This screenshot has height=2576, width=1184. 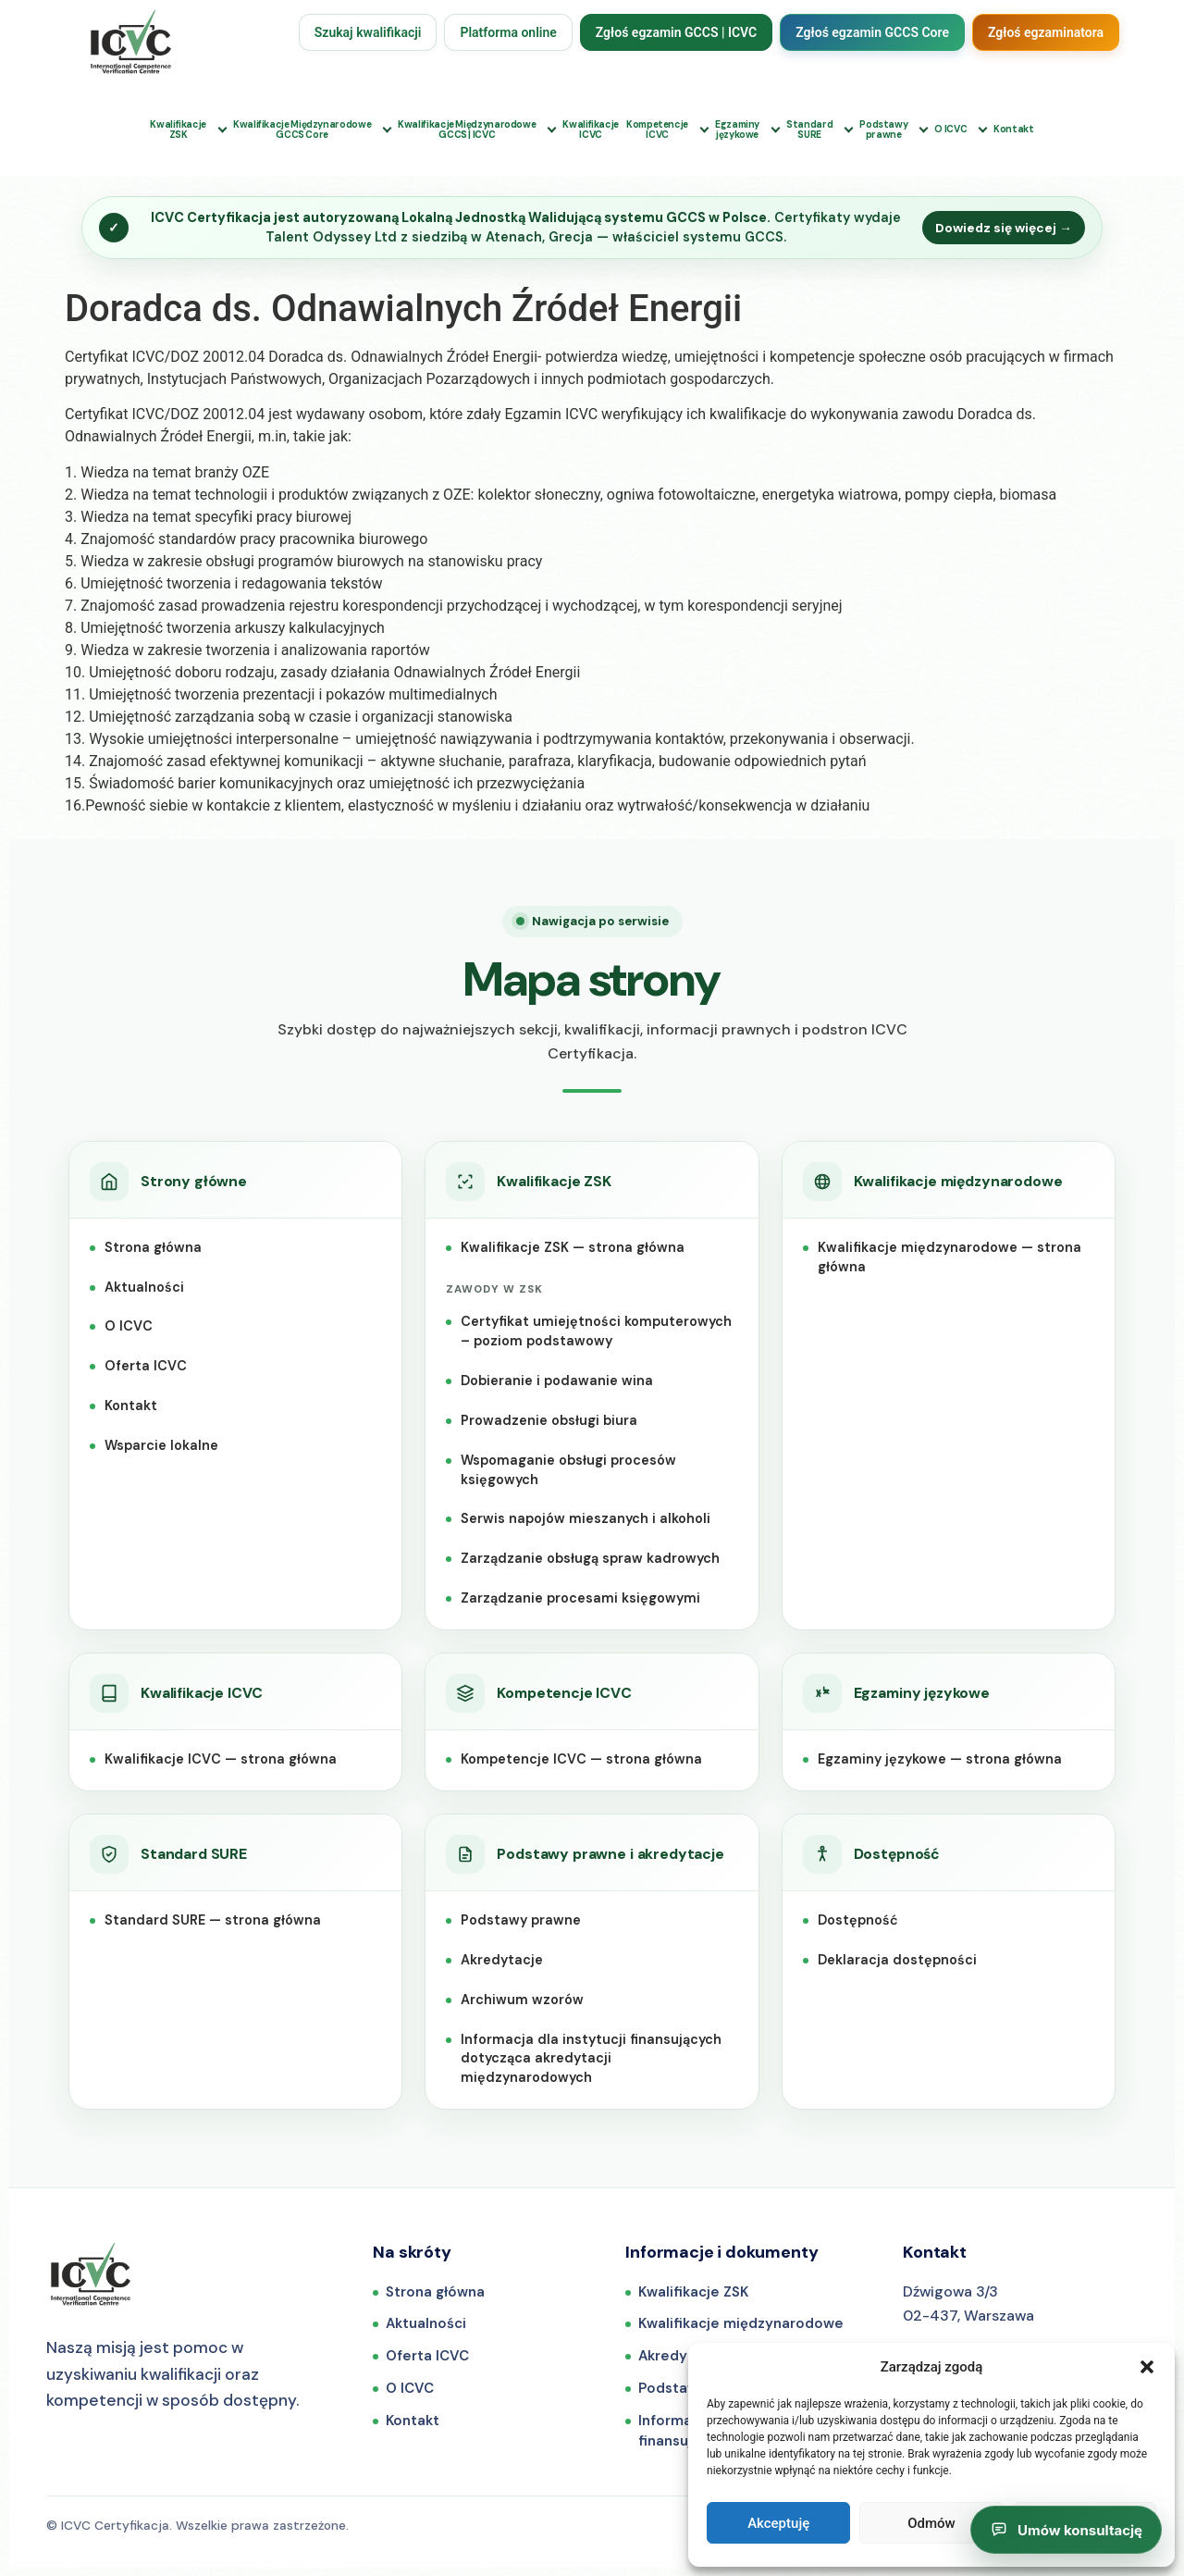 What do you see at coordinates (657, 129) in the screenshot?
I see `KompetencjeICVC` at bounding box center [657, 129].